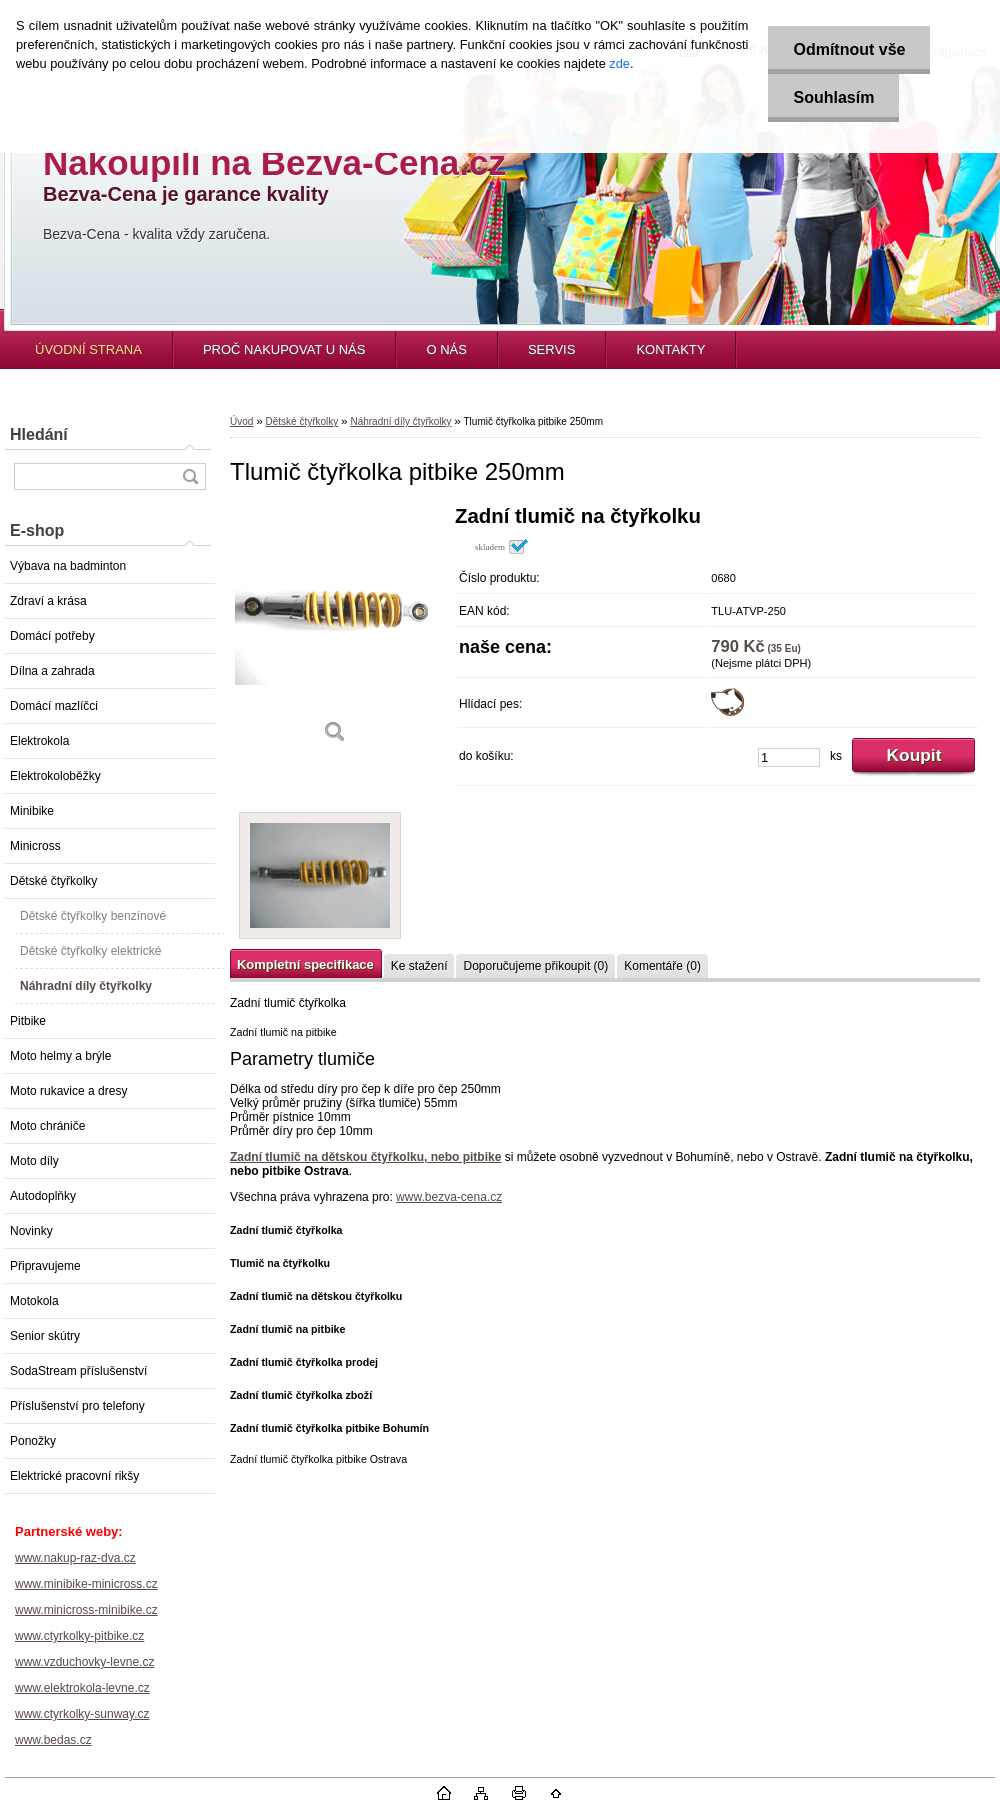  I want to click on www.minicross-minibike.cz, so click(86, 1610).